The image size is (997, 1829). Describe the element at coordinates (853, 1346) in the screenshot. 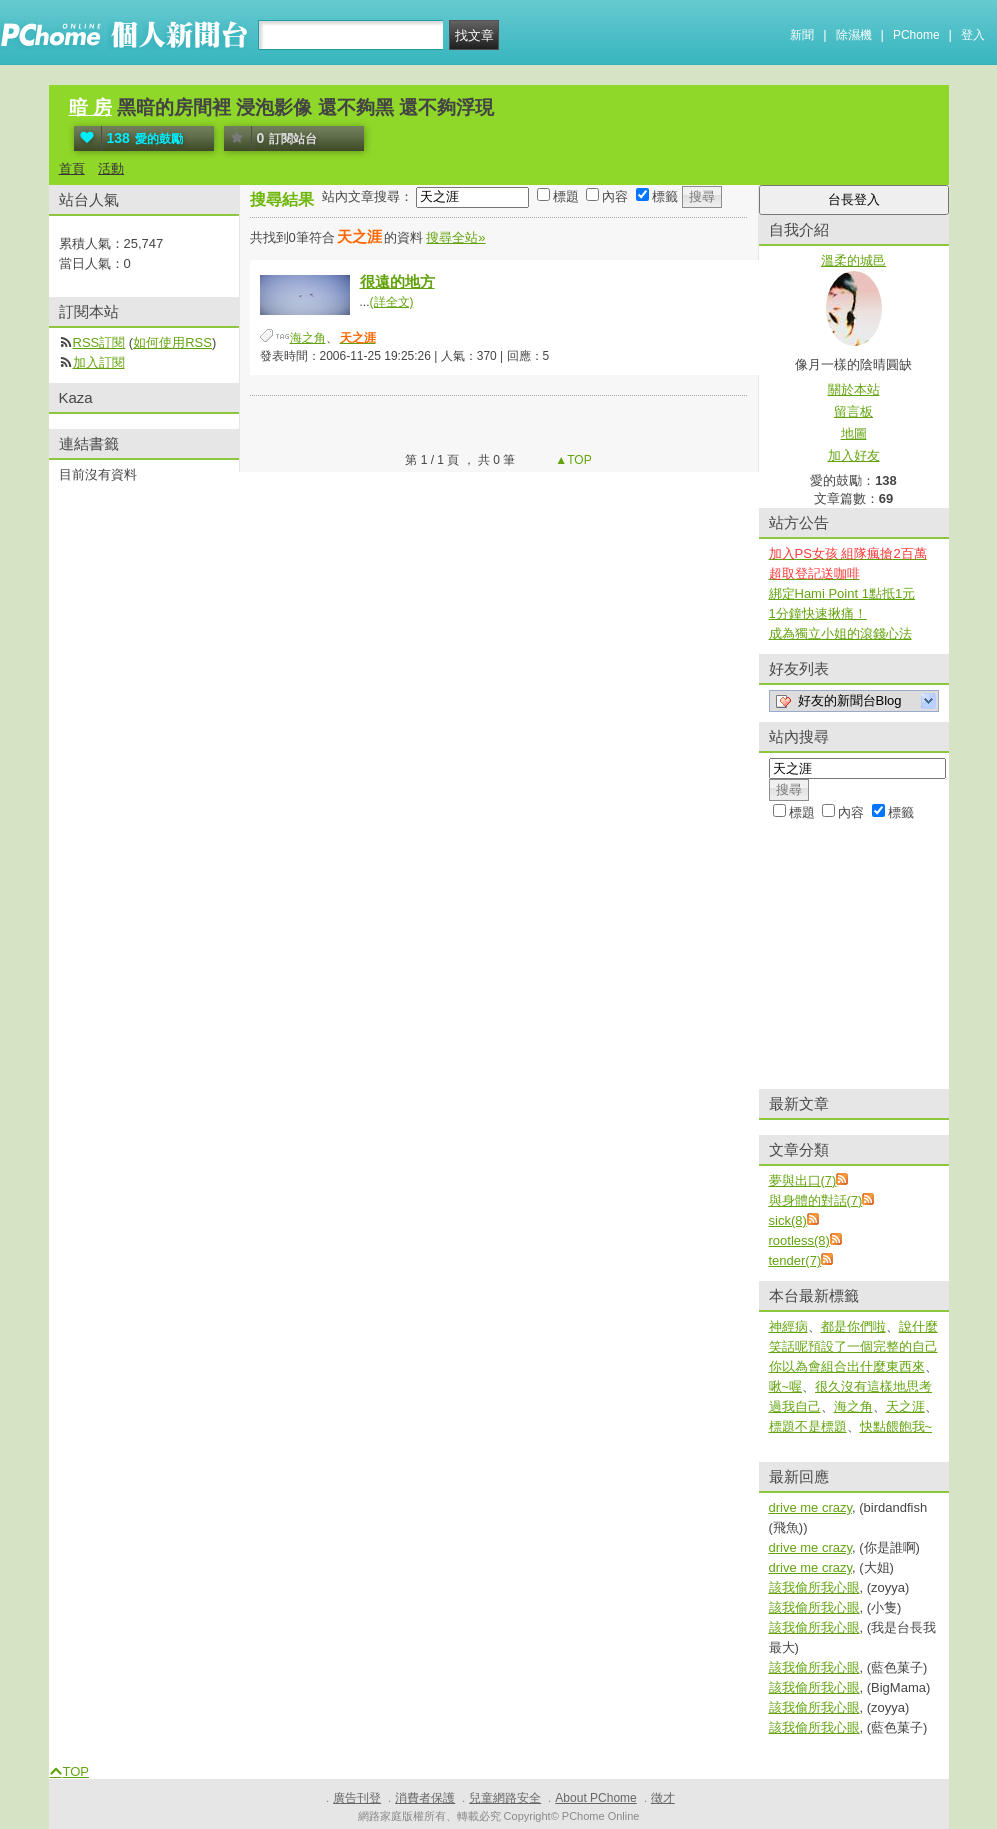

I see `說什麼笑話呢預設了一個完整的自己你以為會組合出什麼東西來` at that location.